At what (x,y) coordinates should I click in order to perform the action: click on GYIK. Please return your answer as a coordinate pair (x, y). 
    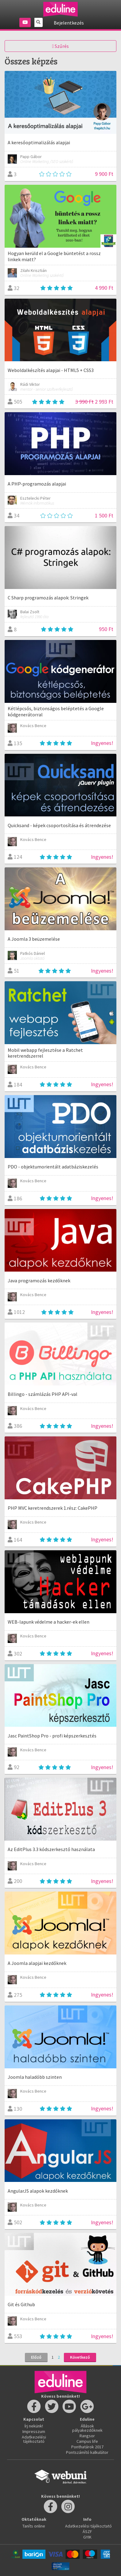
    Looking at the image, I should click on (87, 2537).